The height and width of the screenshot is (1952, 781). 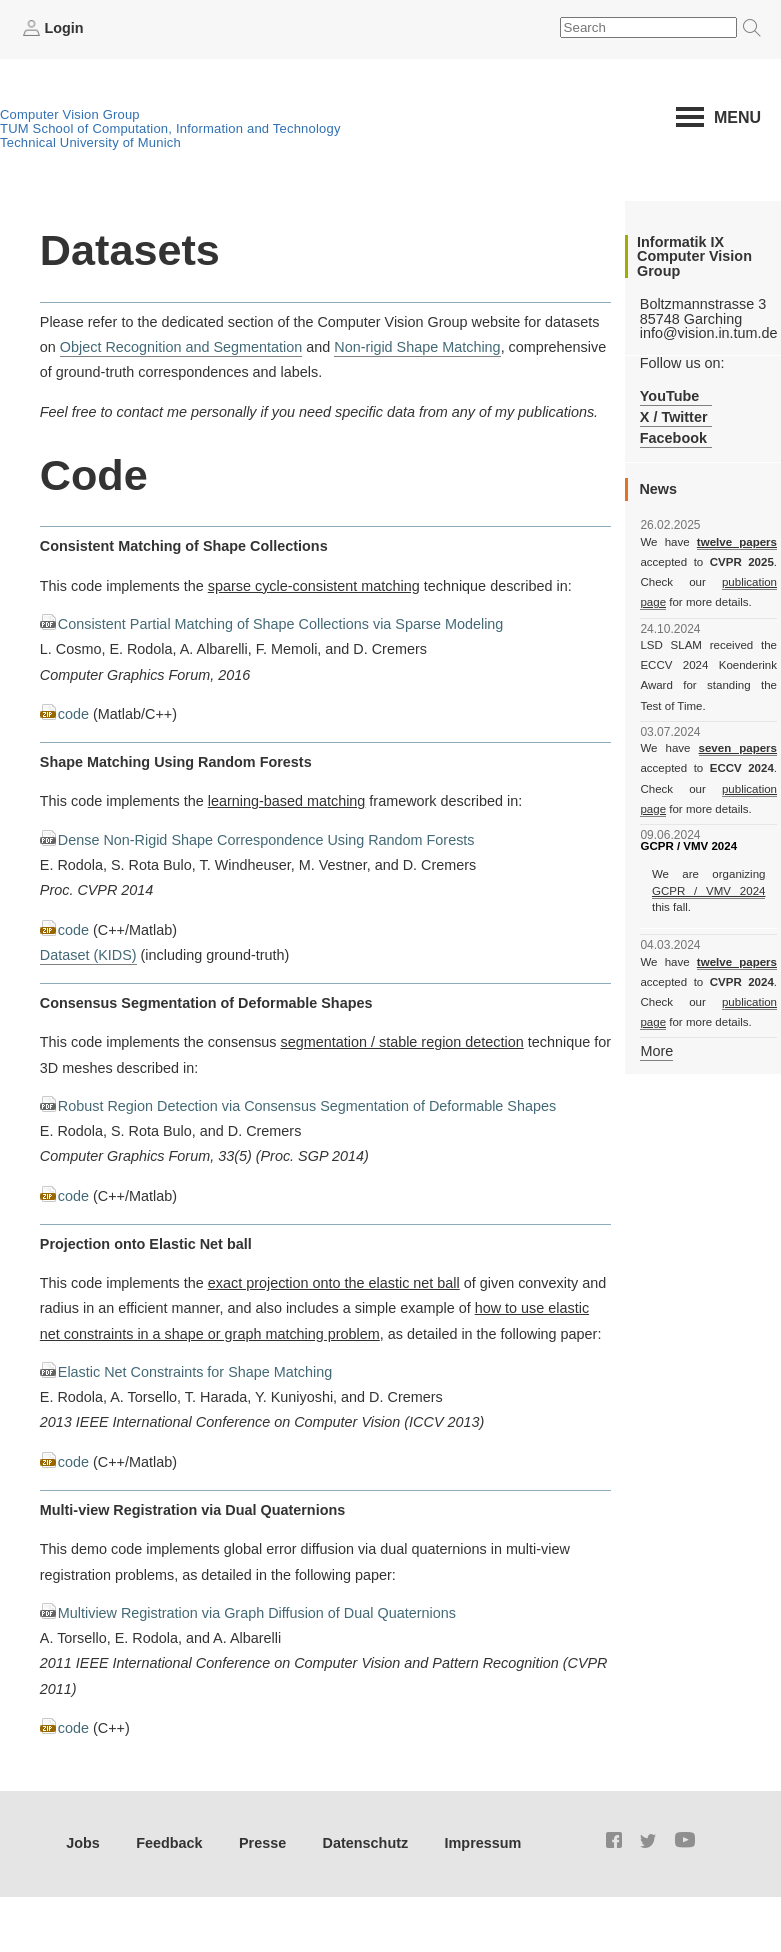 What do you see at coordinates (88, 955) in the screenshot?
I see `Dataset (KIDS)` at bounding box center [88, 955].